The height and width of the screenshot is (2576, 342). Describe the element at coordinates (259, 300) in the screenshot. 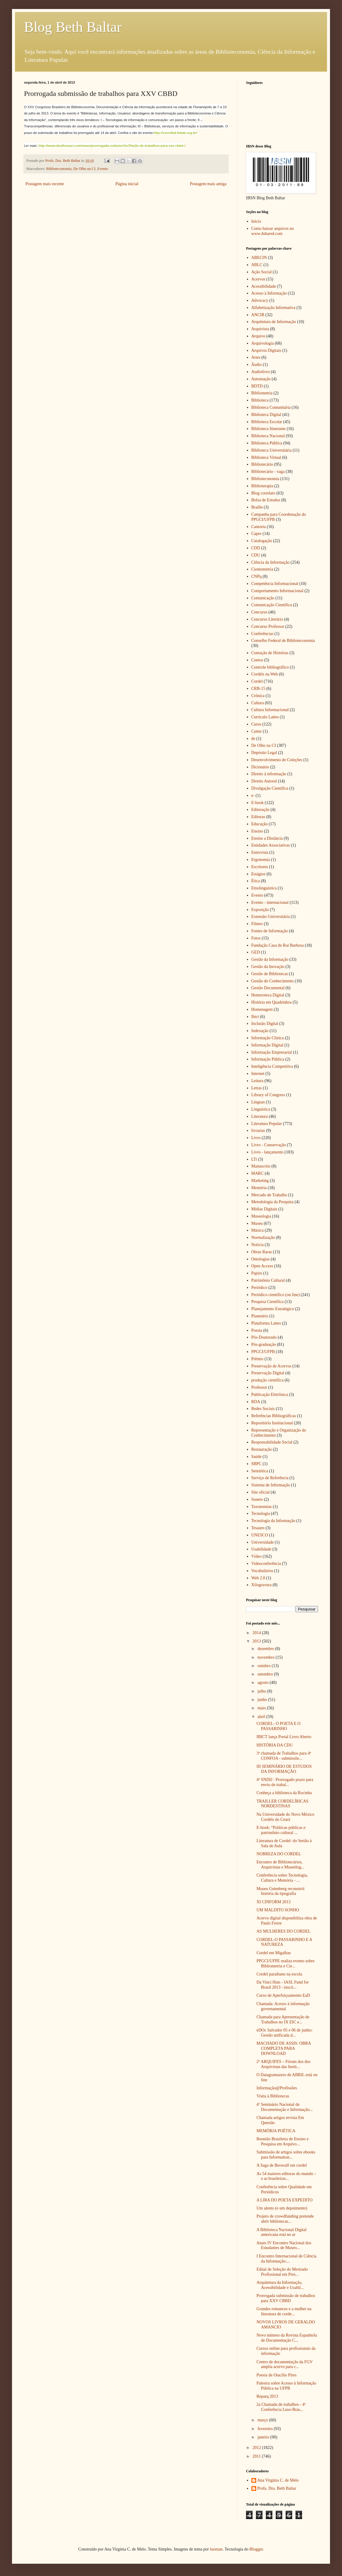

I see `Advocacy` at that location.